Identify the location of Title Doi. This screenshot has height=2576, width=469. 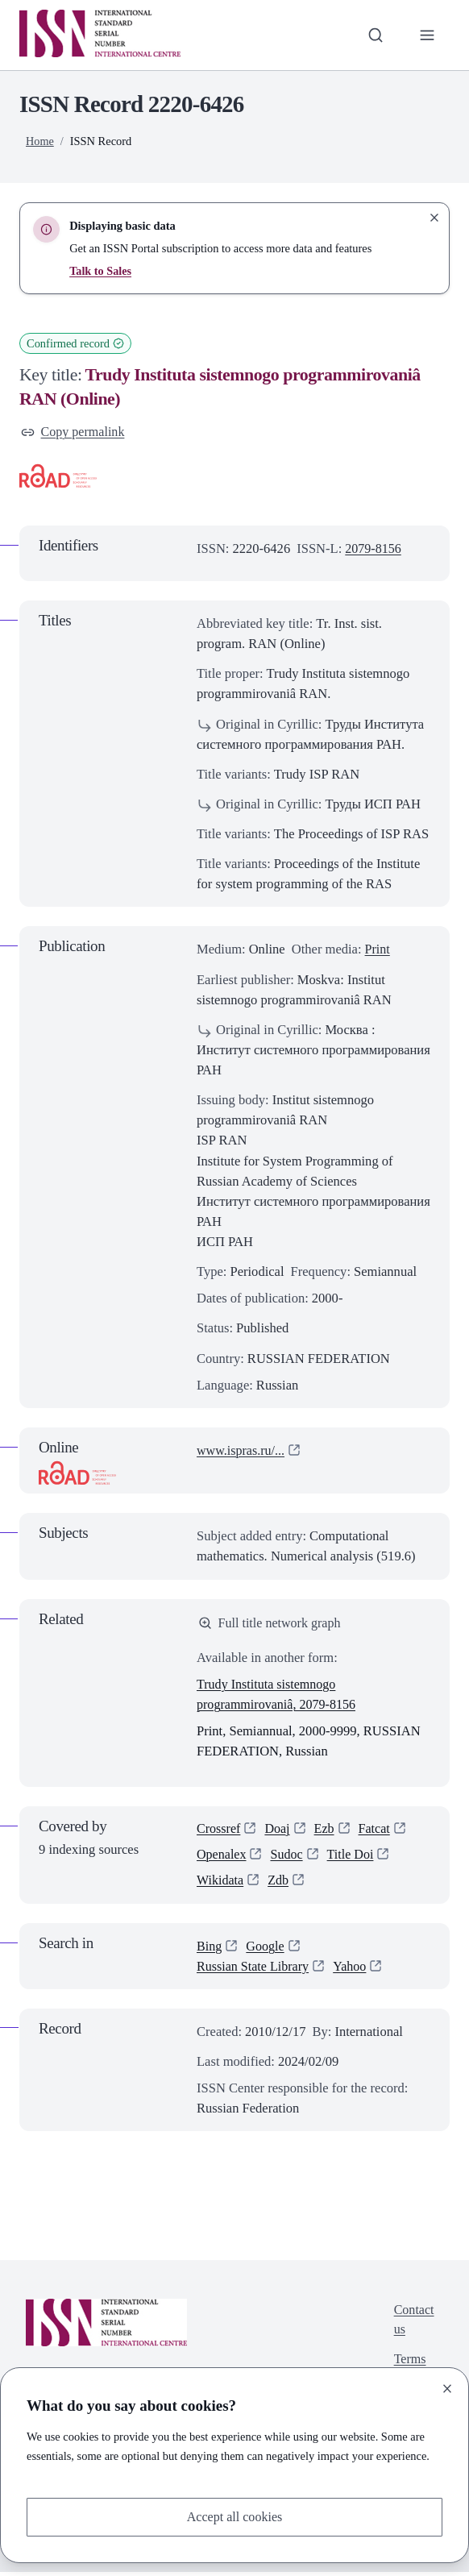
(354, 1857).